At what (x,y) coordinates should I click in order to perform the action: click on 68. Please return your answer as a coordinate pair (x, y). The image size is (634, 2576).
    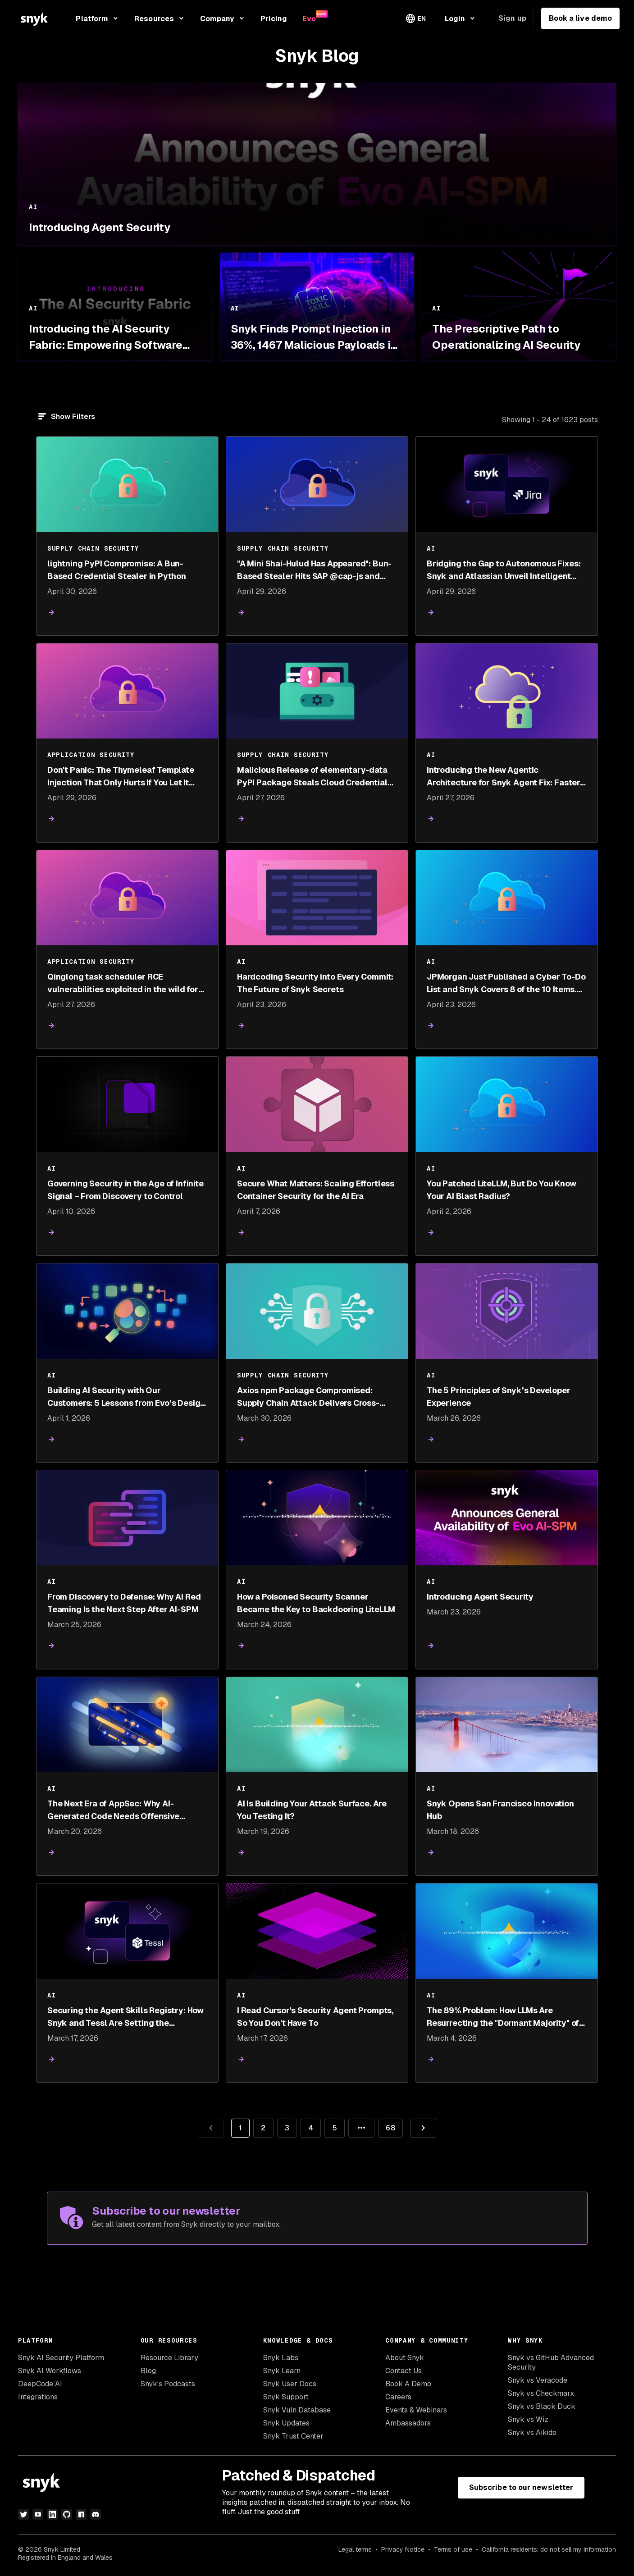
    Looking at the image, I should click on (386, 2126).